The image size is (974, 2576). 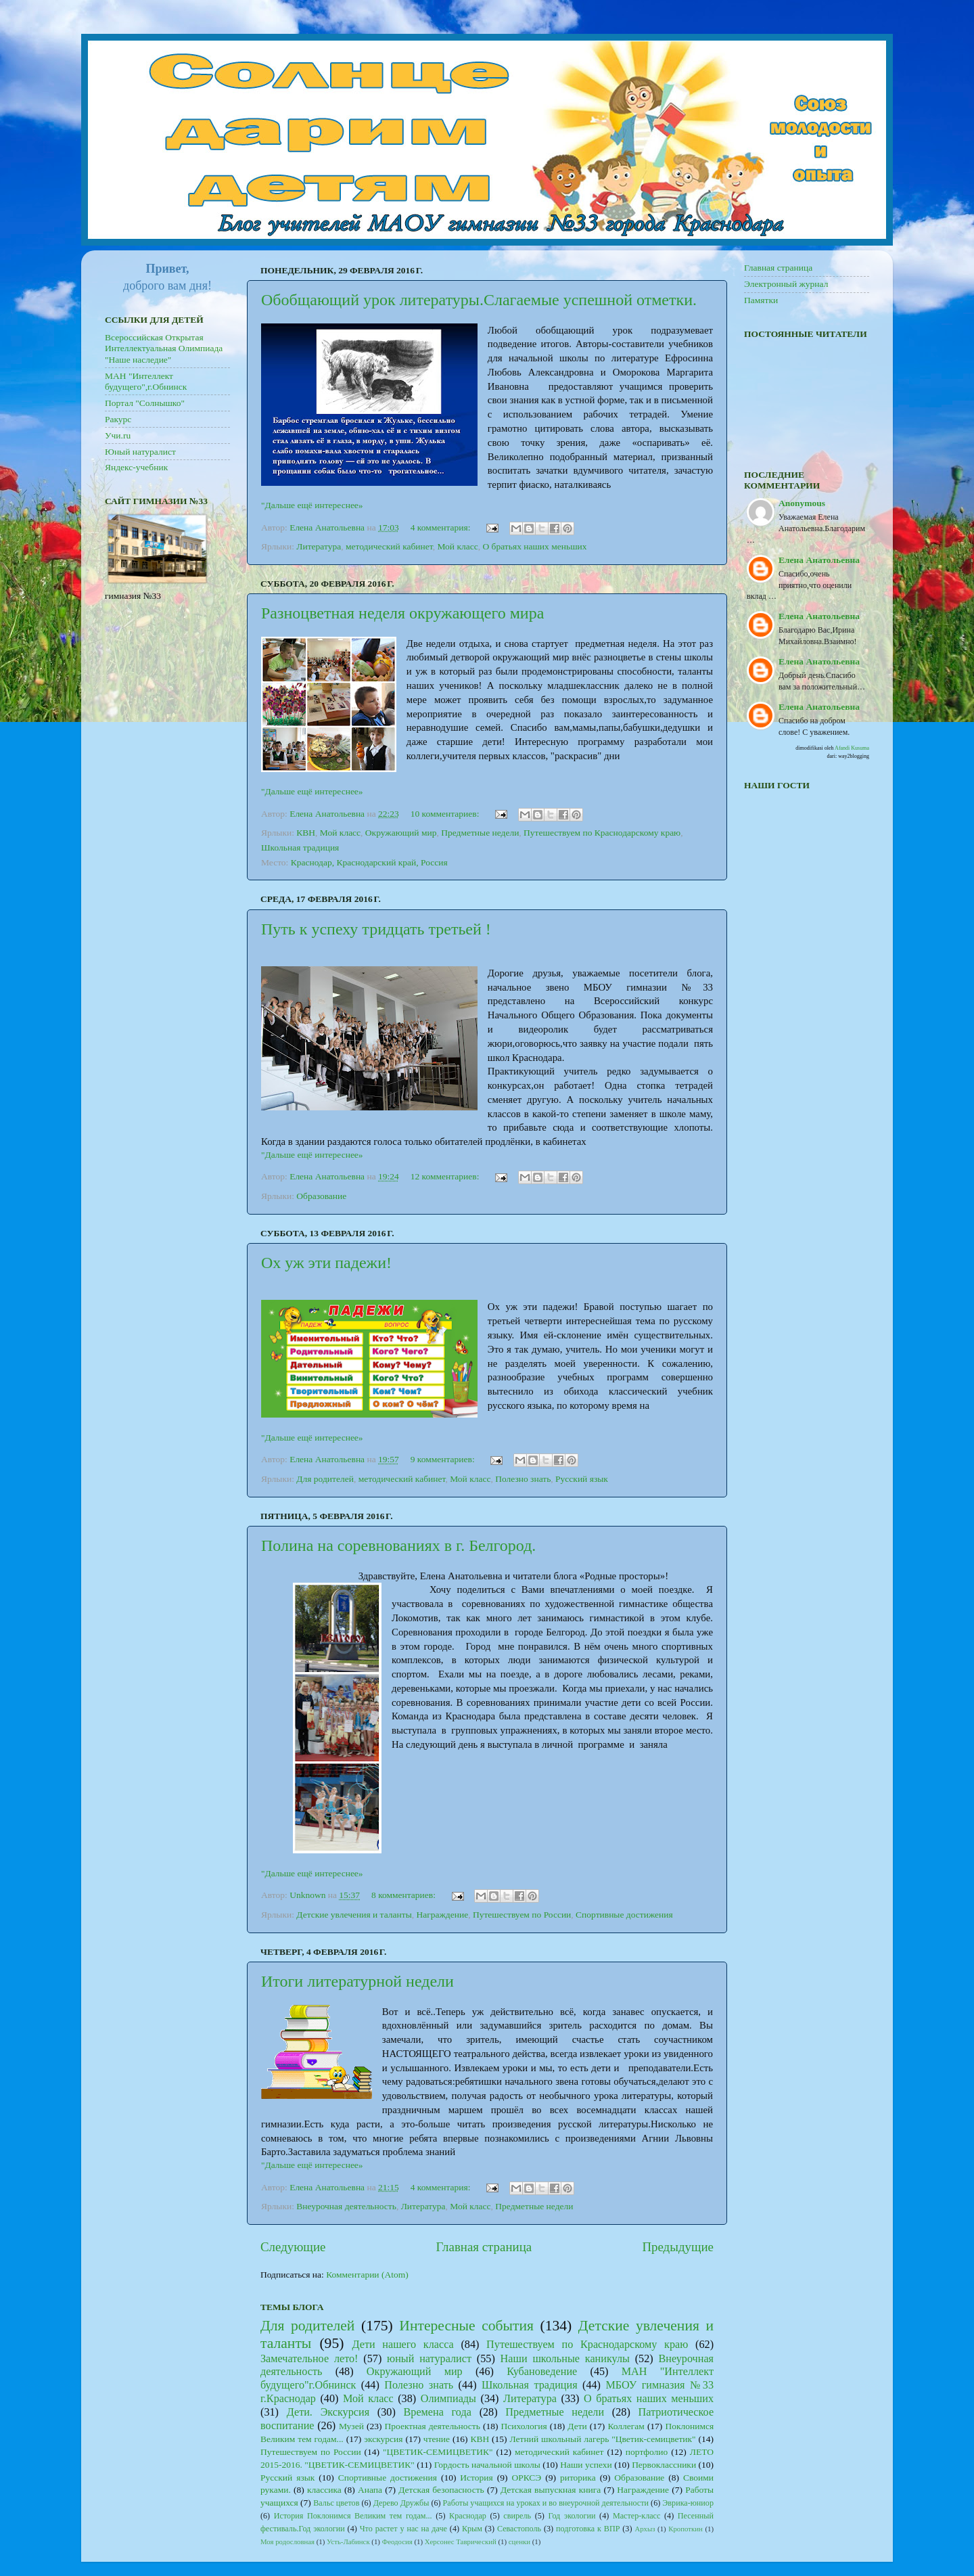 What do you see at coordinates (442, 527) in the screenshot?
I see `4 комментария:` at bounding box center [442, 527].